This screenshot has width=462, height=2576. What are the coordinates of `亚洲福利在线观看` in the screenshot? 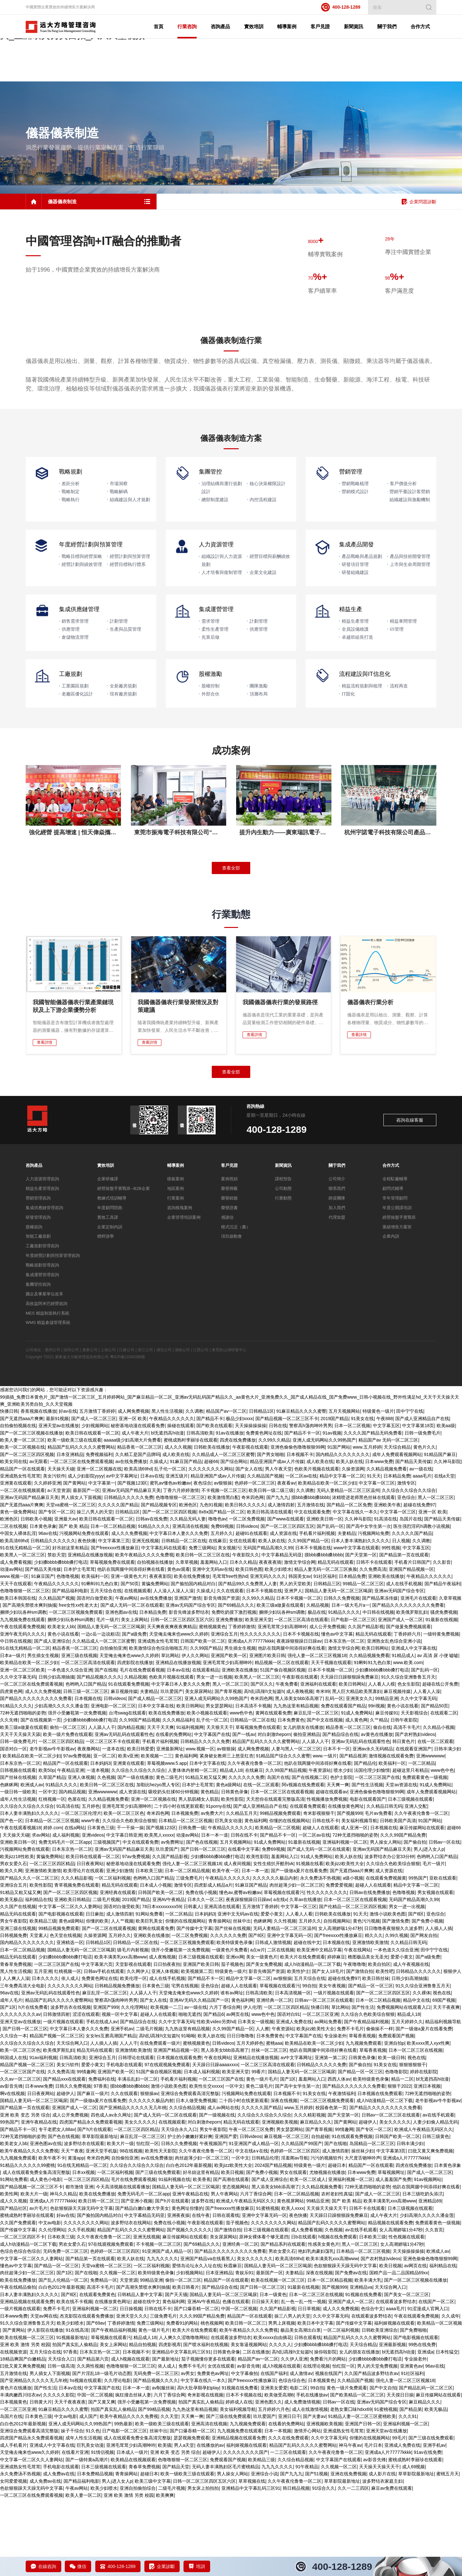 It's located at (318, 1761).